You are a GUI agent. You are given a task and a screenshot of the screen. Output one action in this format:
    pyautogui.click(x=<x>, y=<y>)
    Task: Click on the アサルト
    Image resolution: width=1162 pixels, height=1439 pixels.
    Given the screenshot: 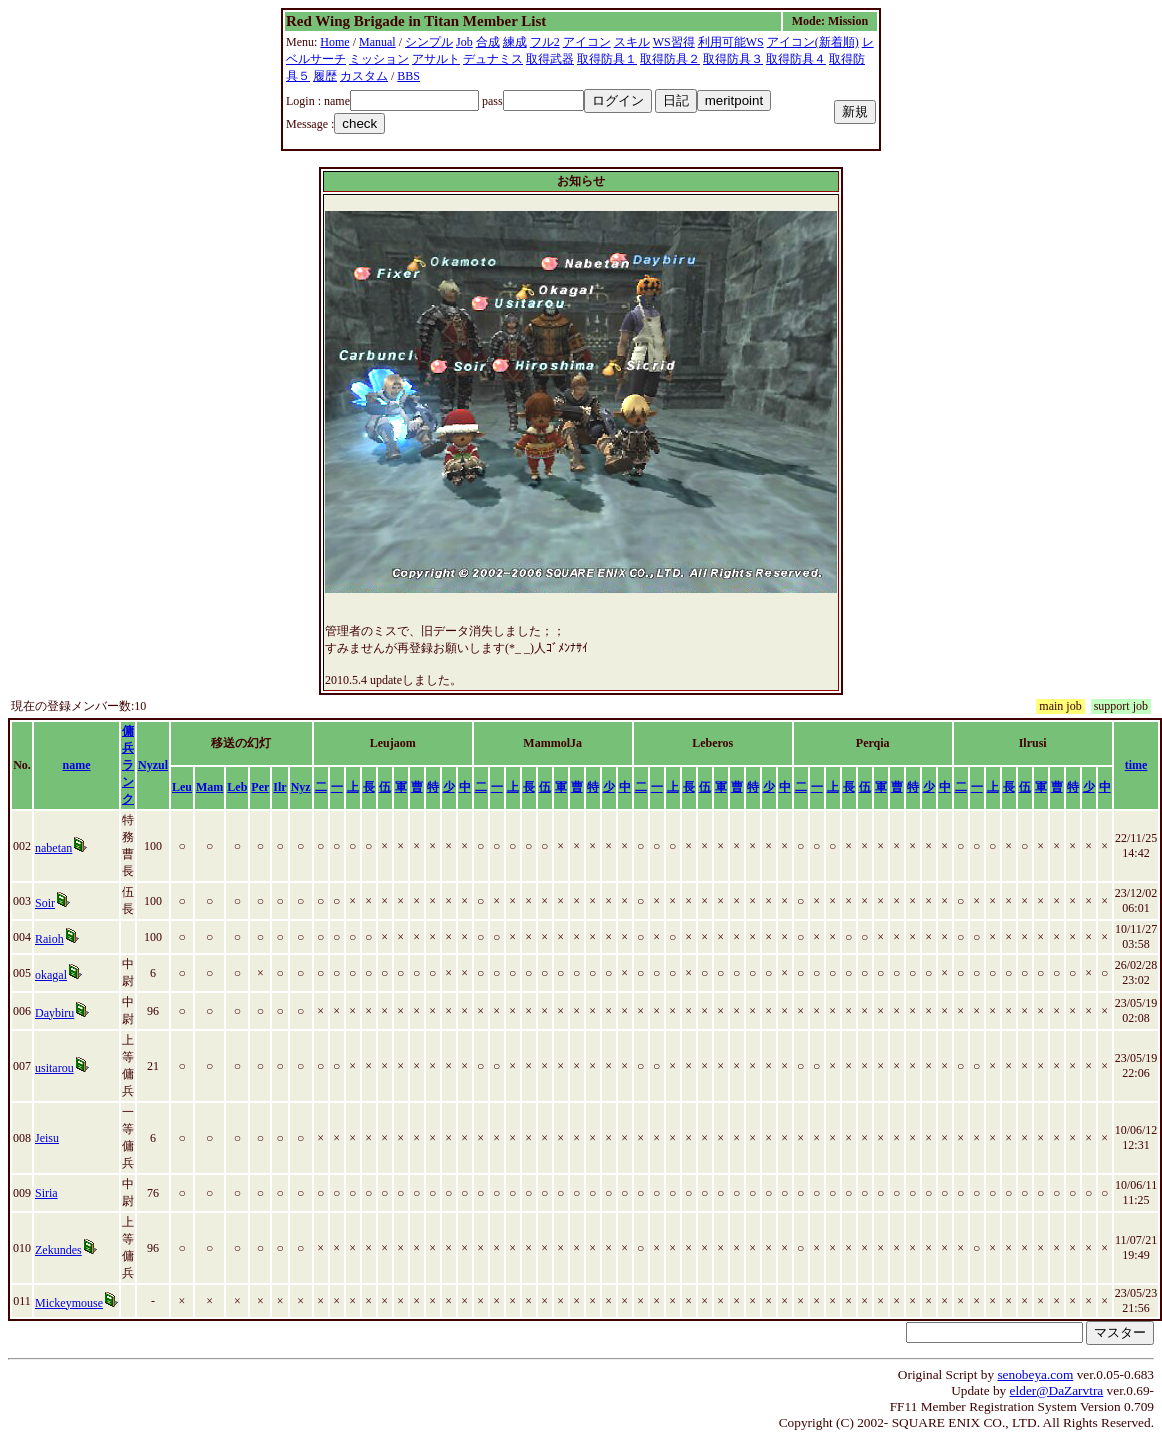 What is the action you would take?
    pyautogui.click(x=436, y=59)
    